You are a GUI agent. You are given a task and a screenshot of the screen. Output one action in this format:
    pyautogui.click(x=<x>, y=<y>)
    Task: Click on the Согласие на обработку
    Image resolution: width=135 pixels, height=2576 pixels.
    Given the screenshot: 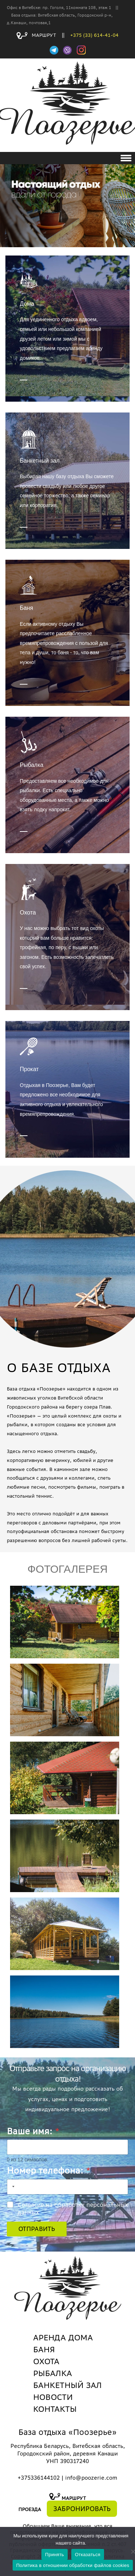 What is the action you would take?
    pyautogui.click(x=73, y=2208)
    